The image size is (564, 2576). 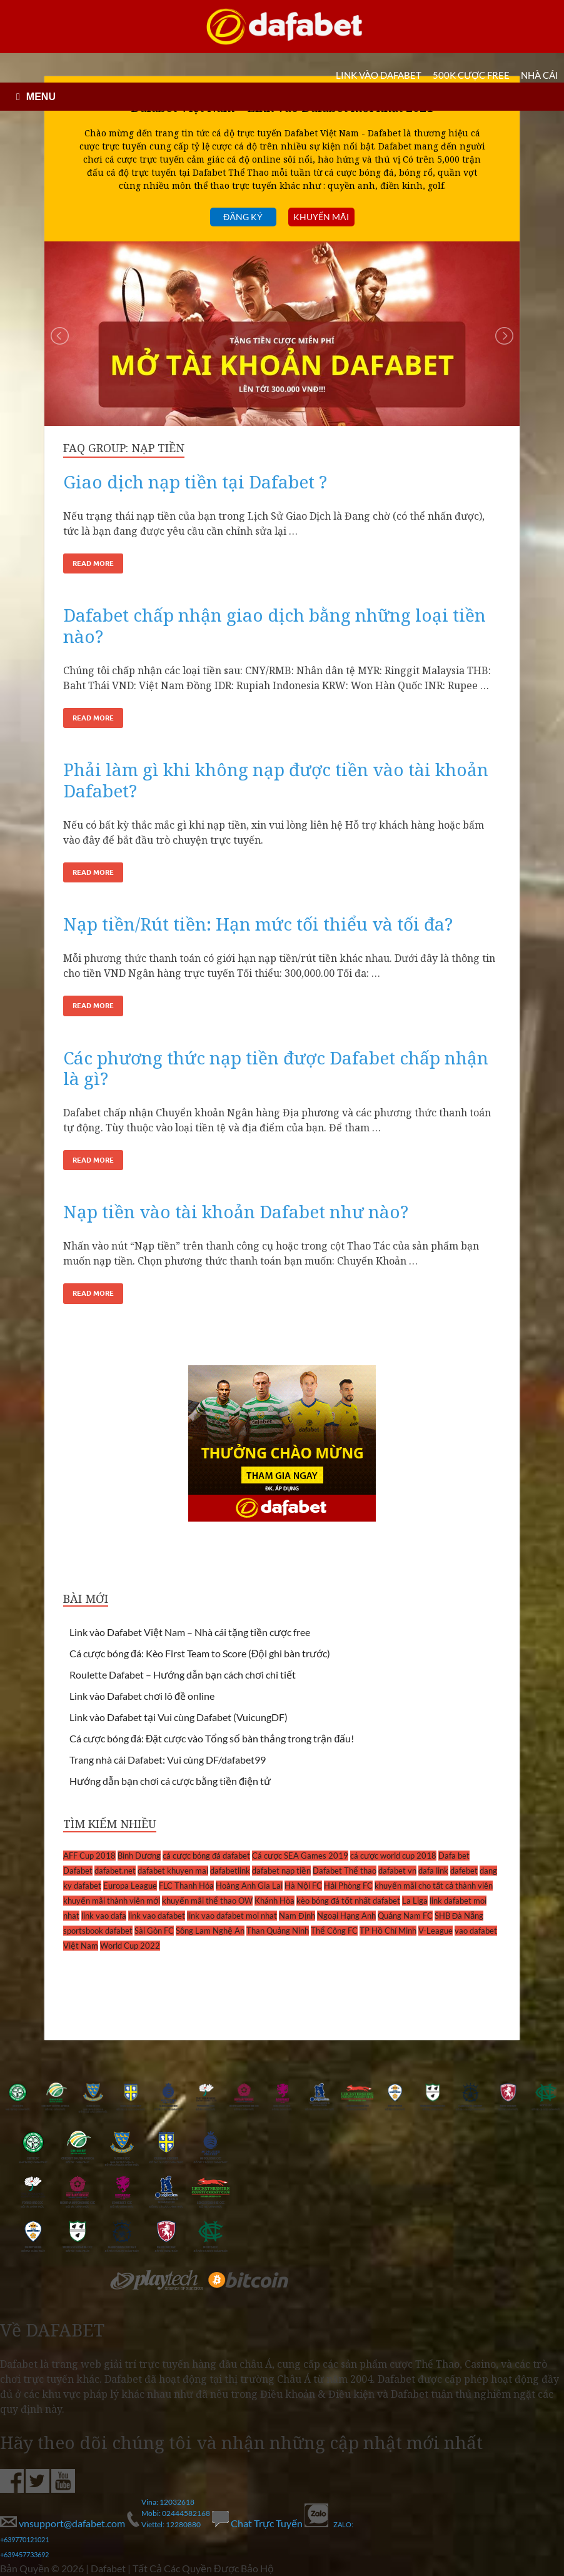 What do you see at coordinates (78, 1871) in the screenshot?
I see `Dafabet` at bounding box center [78, 1871].